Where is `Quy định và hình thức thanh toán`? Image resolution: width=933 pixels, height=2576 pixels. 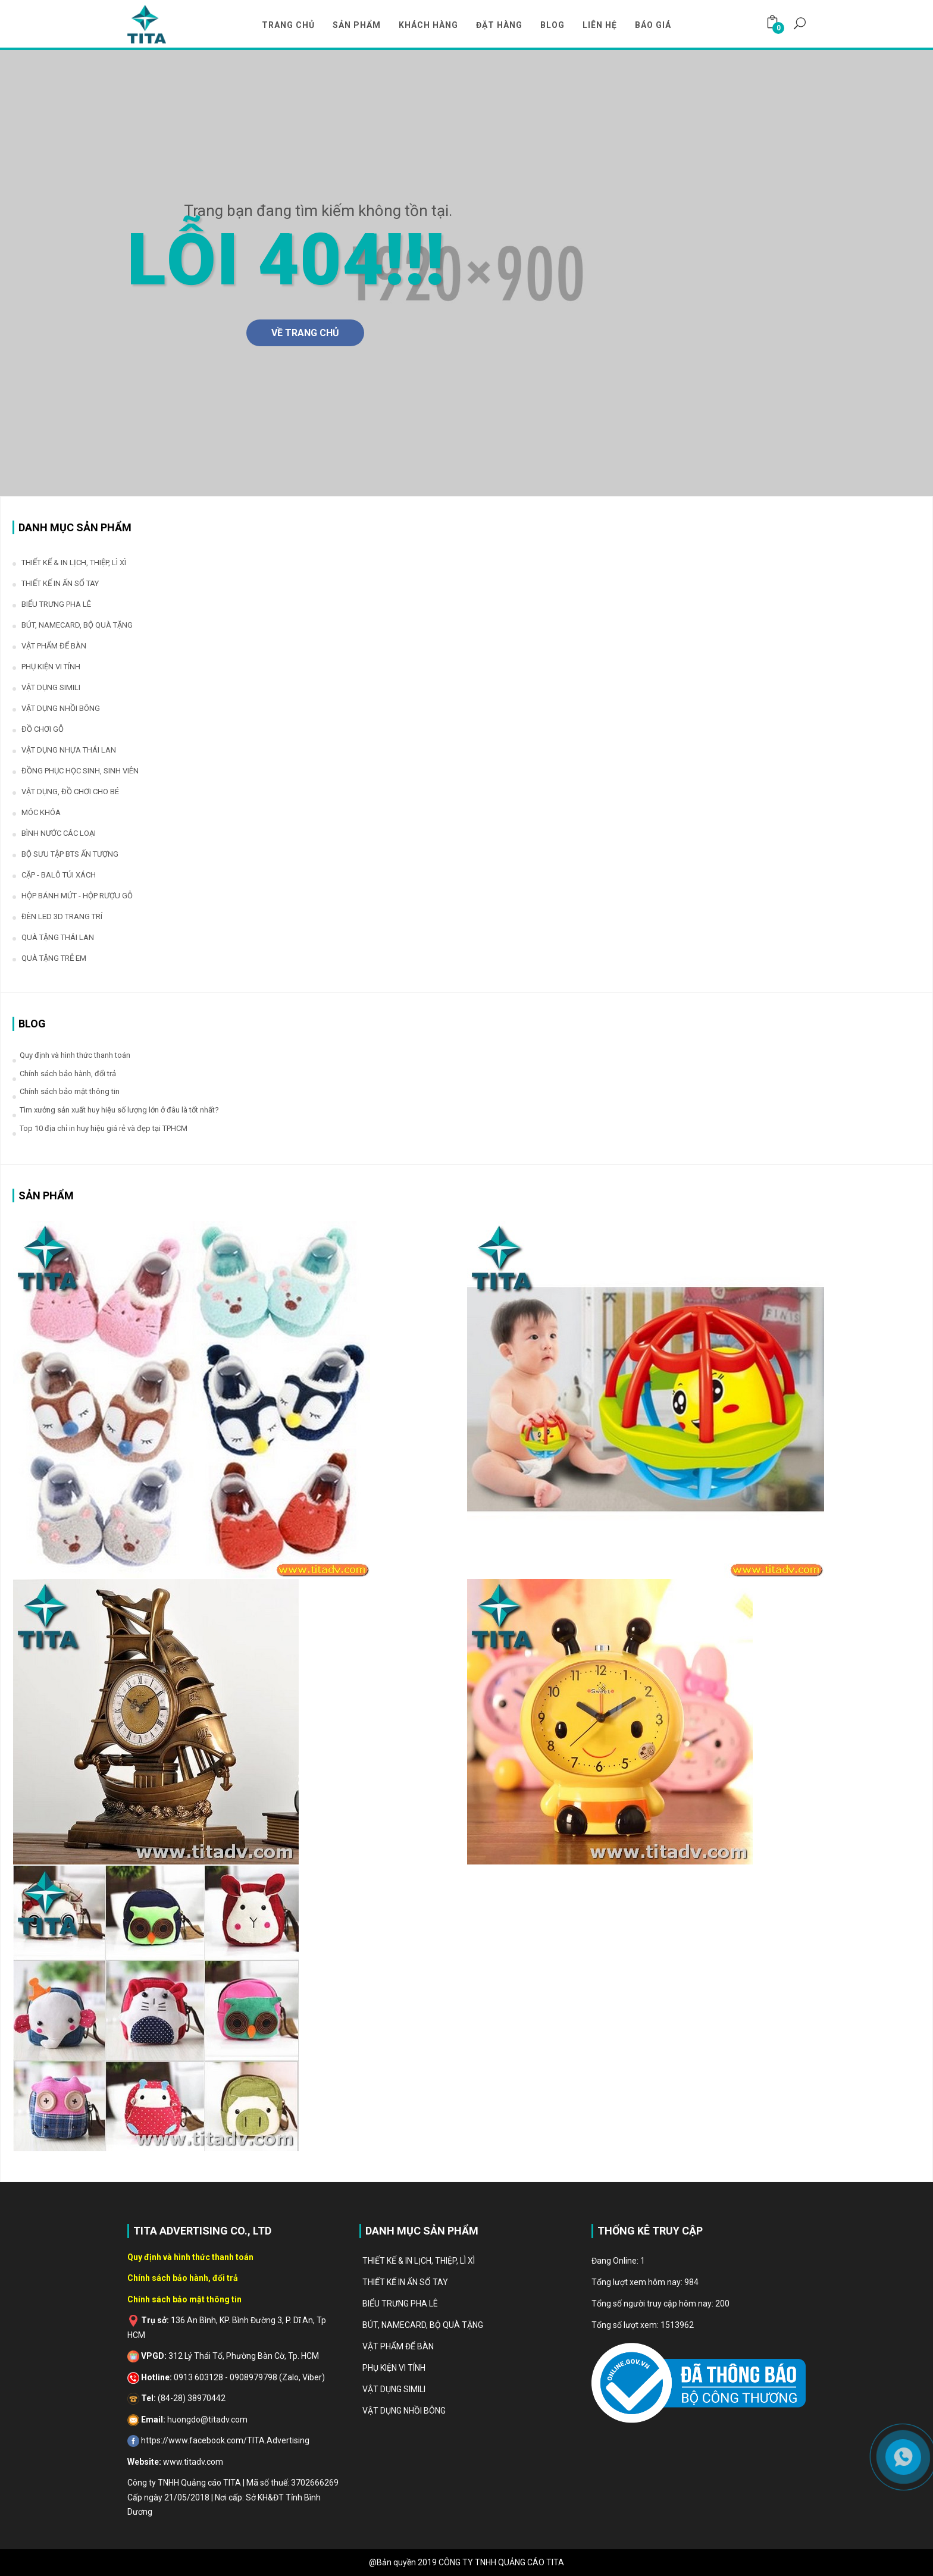 Quy định và hình thức thanh toán is located at coordinates (75, 1055).